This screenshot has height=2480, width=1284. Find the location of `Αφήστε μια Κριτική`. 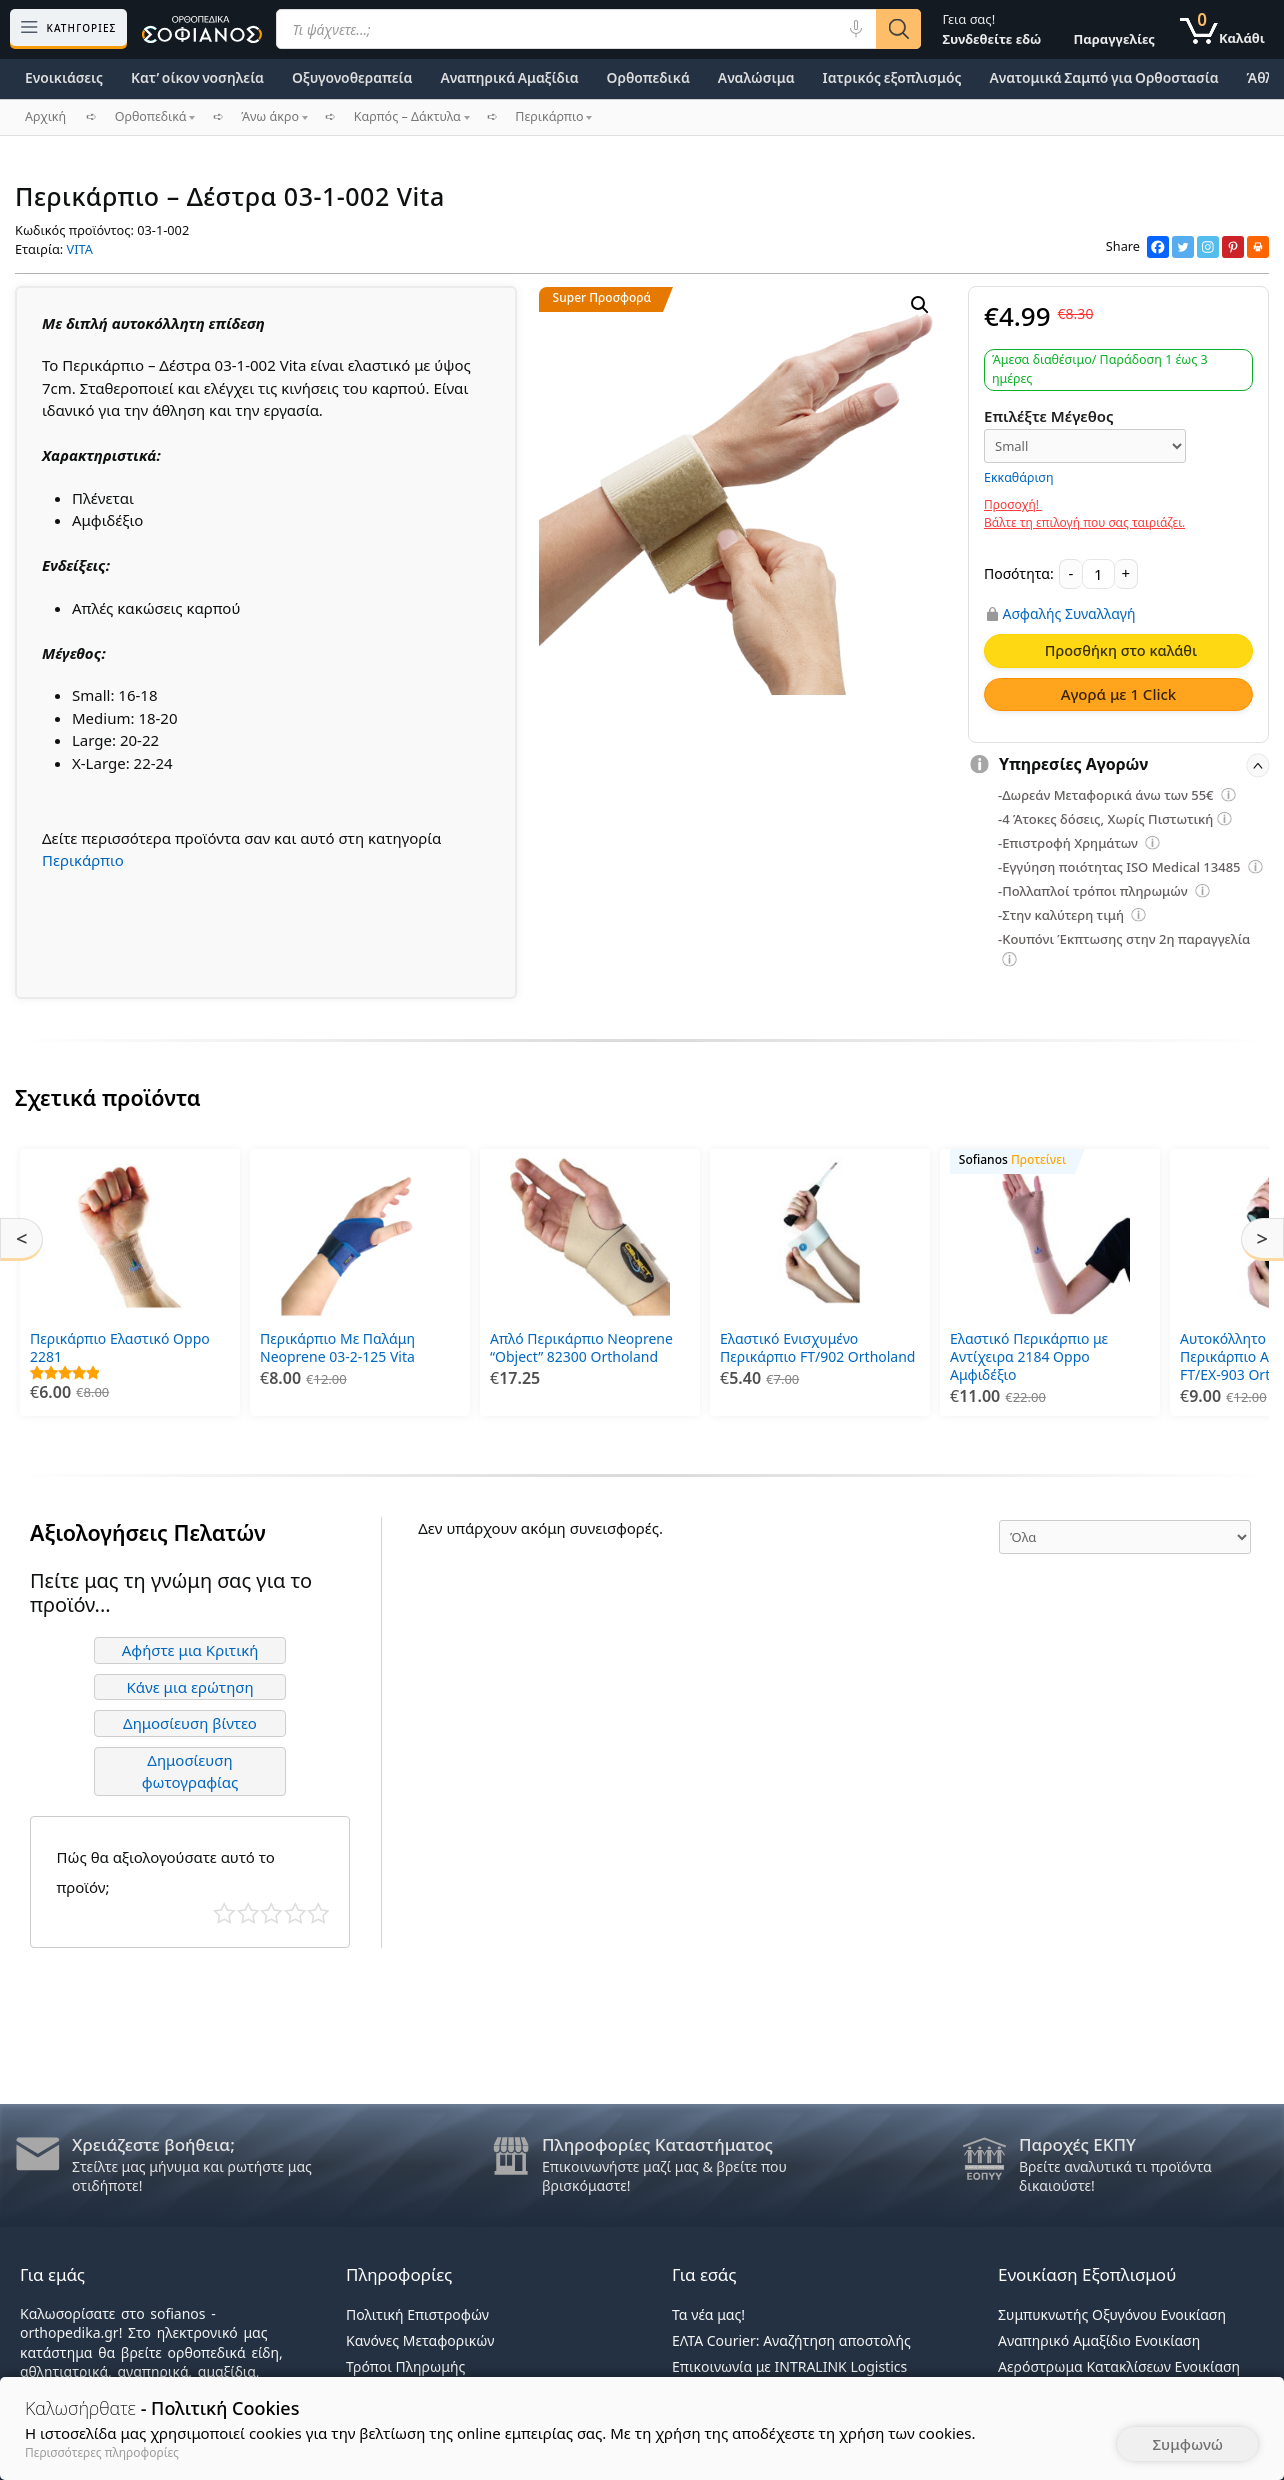

Αφήστε μια Κριτική is located at coordinates (190, 1650).